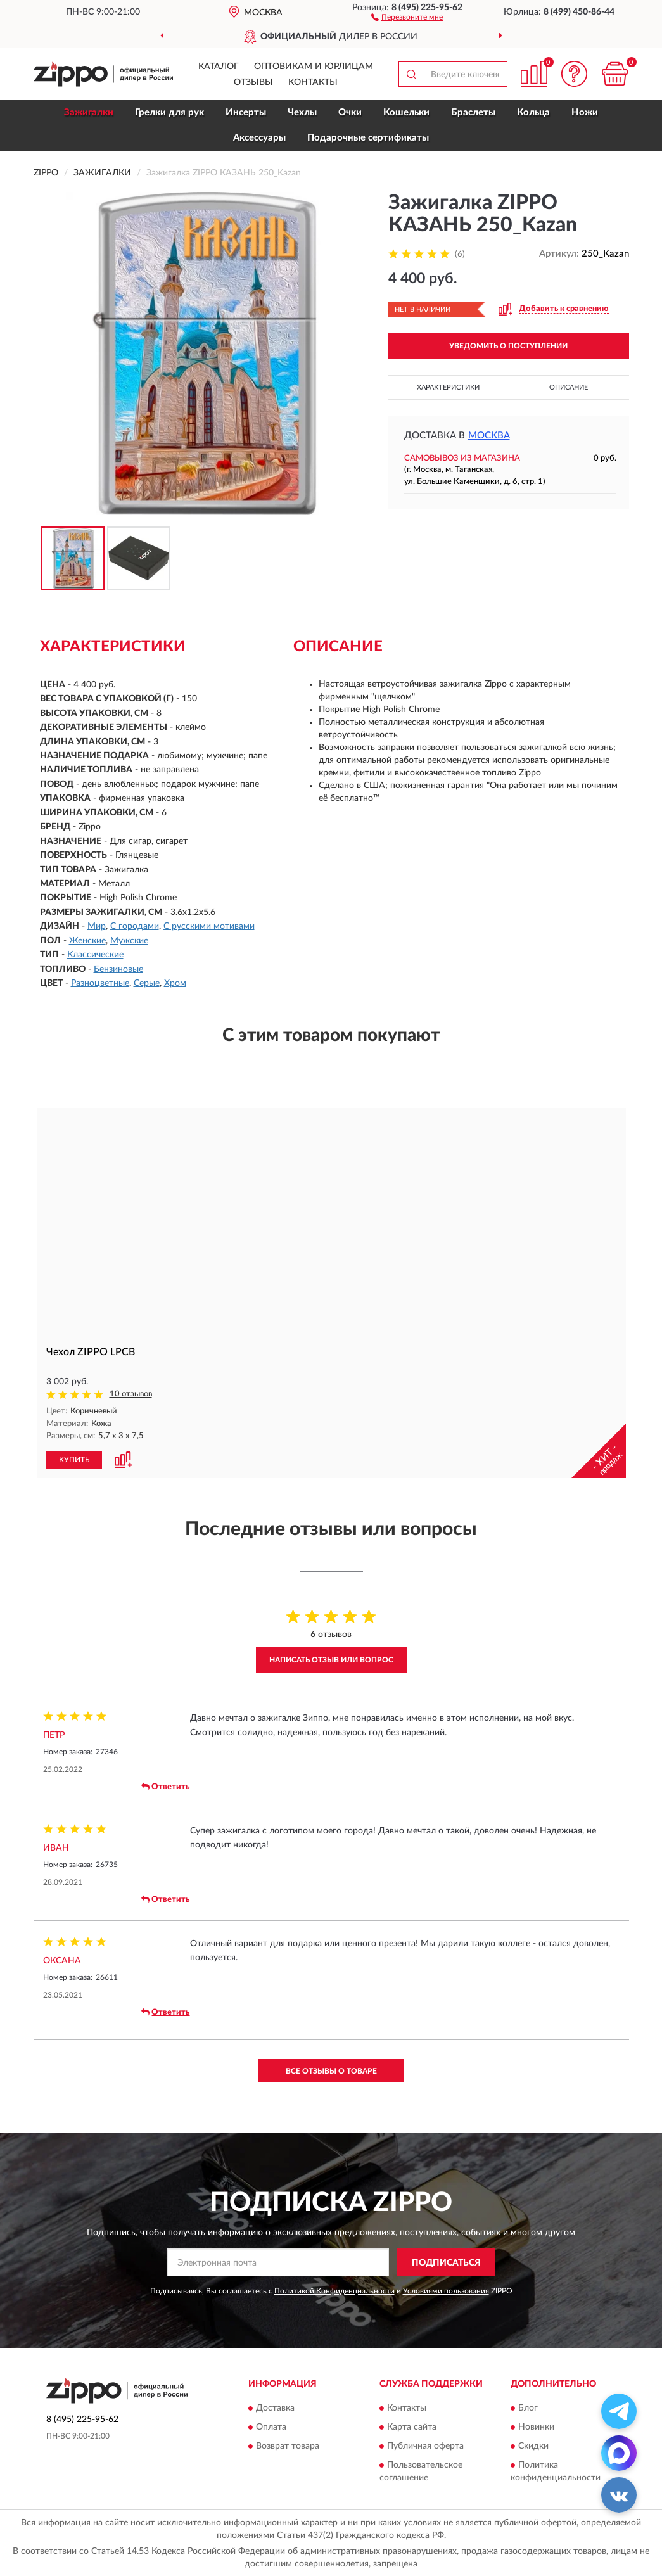 The image size is (662, 2576). Describe the element at coordinates (218, 66) in the screenshot. I see `Каталог [button]` at that location.